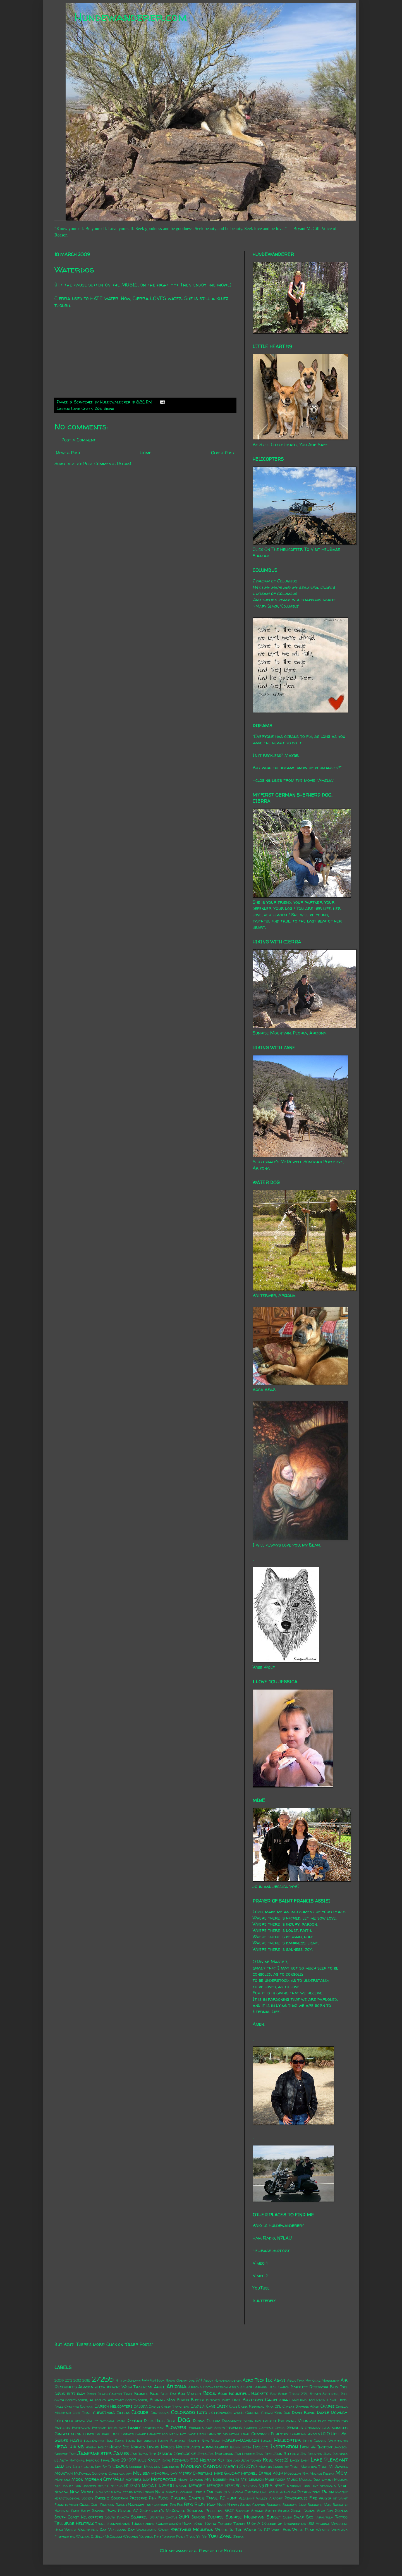 The height and width of the screenshot is (2576, 402). Describe the element at coordinates (78, 2517) in the screenshot. I see `South Coast Helicopters` at that location.